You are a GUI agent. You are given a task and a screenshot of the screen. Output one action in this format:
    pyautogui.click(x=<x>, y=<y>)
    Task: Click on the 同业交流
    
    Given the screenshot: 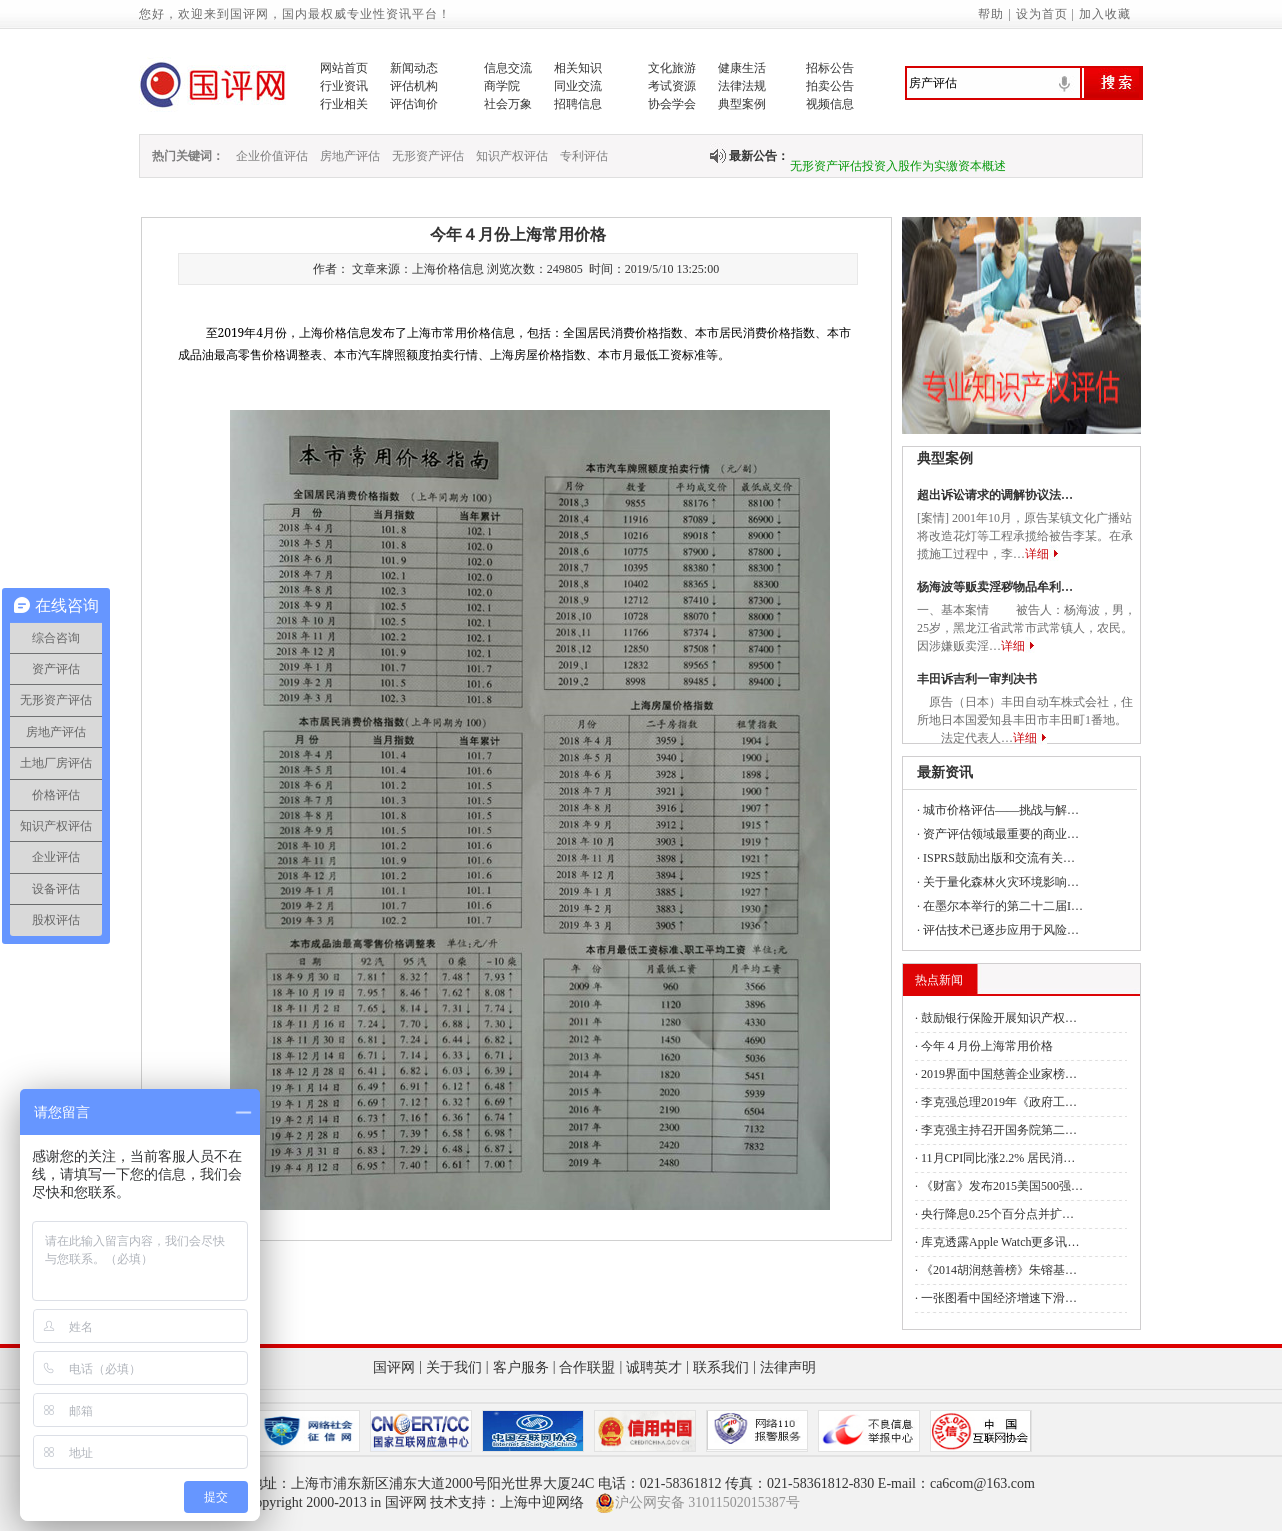 What is the action you would take?
    pyautogui.click(x=578, y=86)
    